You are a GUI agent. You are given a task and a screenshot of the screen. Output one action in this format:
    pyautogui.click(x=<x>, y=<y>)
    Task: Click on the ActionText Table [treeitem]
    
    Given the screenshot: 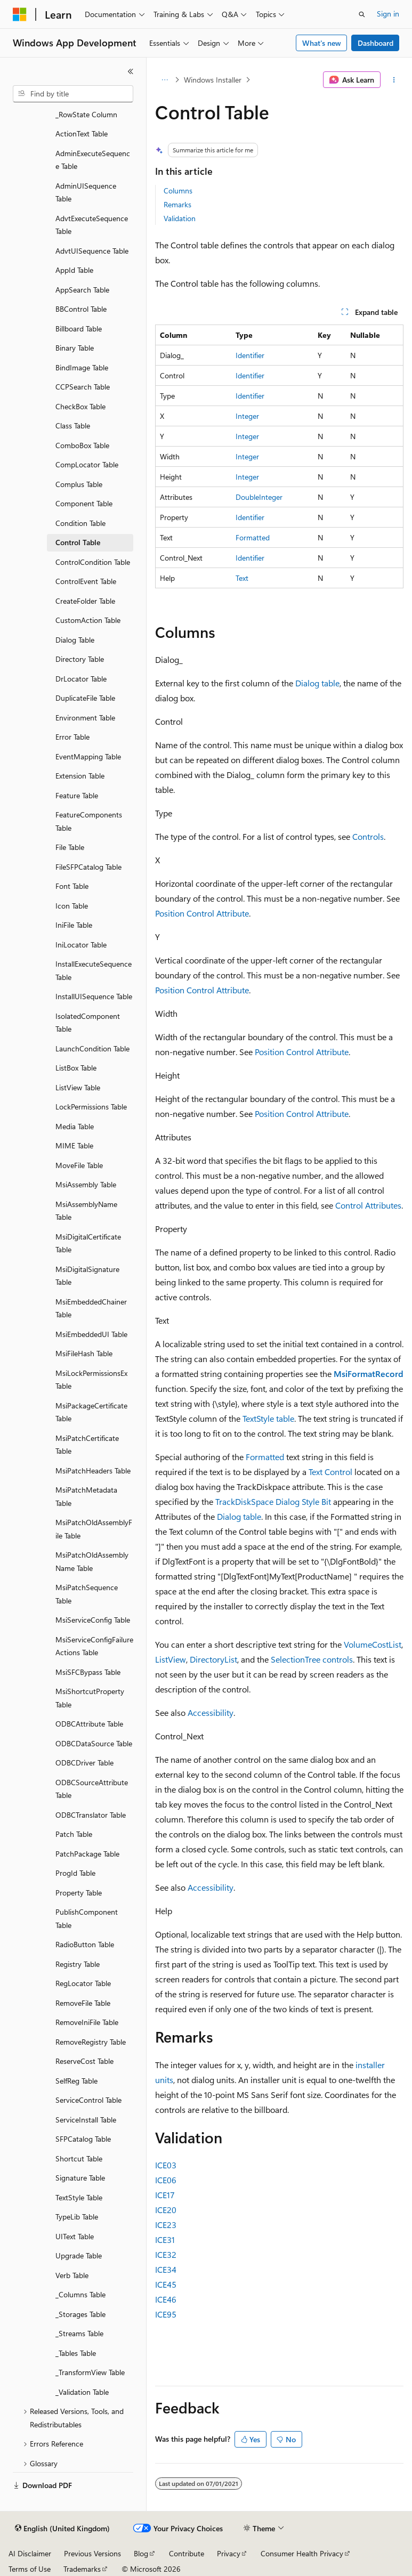 What is the action you would take?
    pyautogui.click(x=81, y=133)
    